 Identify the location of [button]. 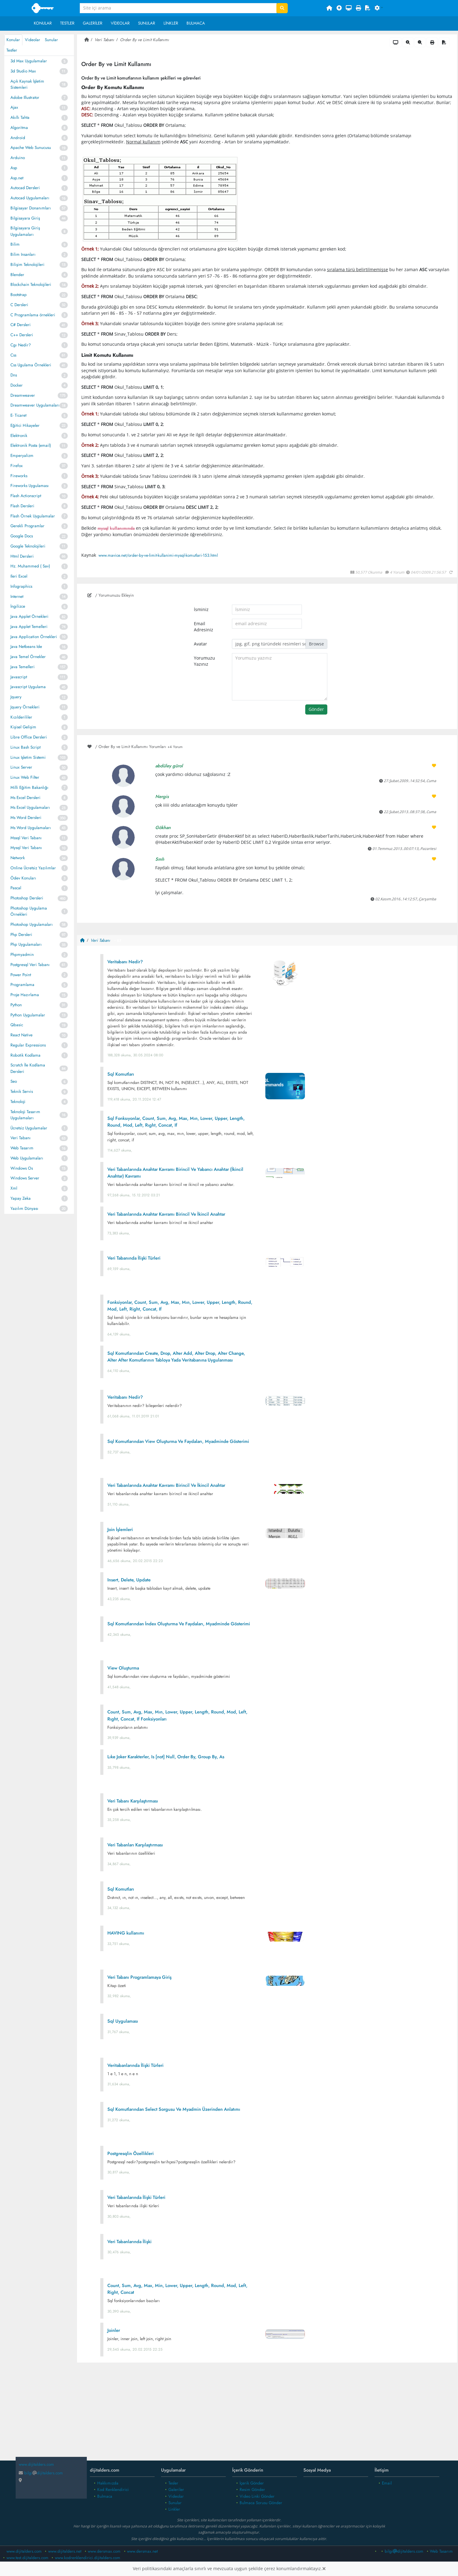
(378, 8).